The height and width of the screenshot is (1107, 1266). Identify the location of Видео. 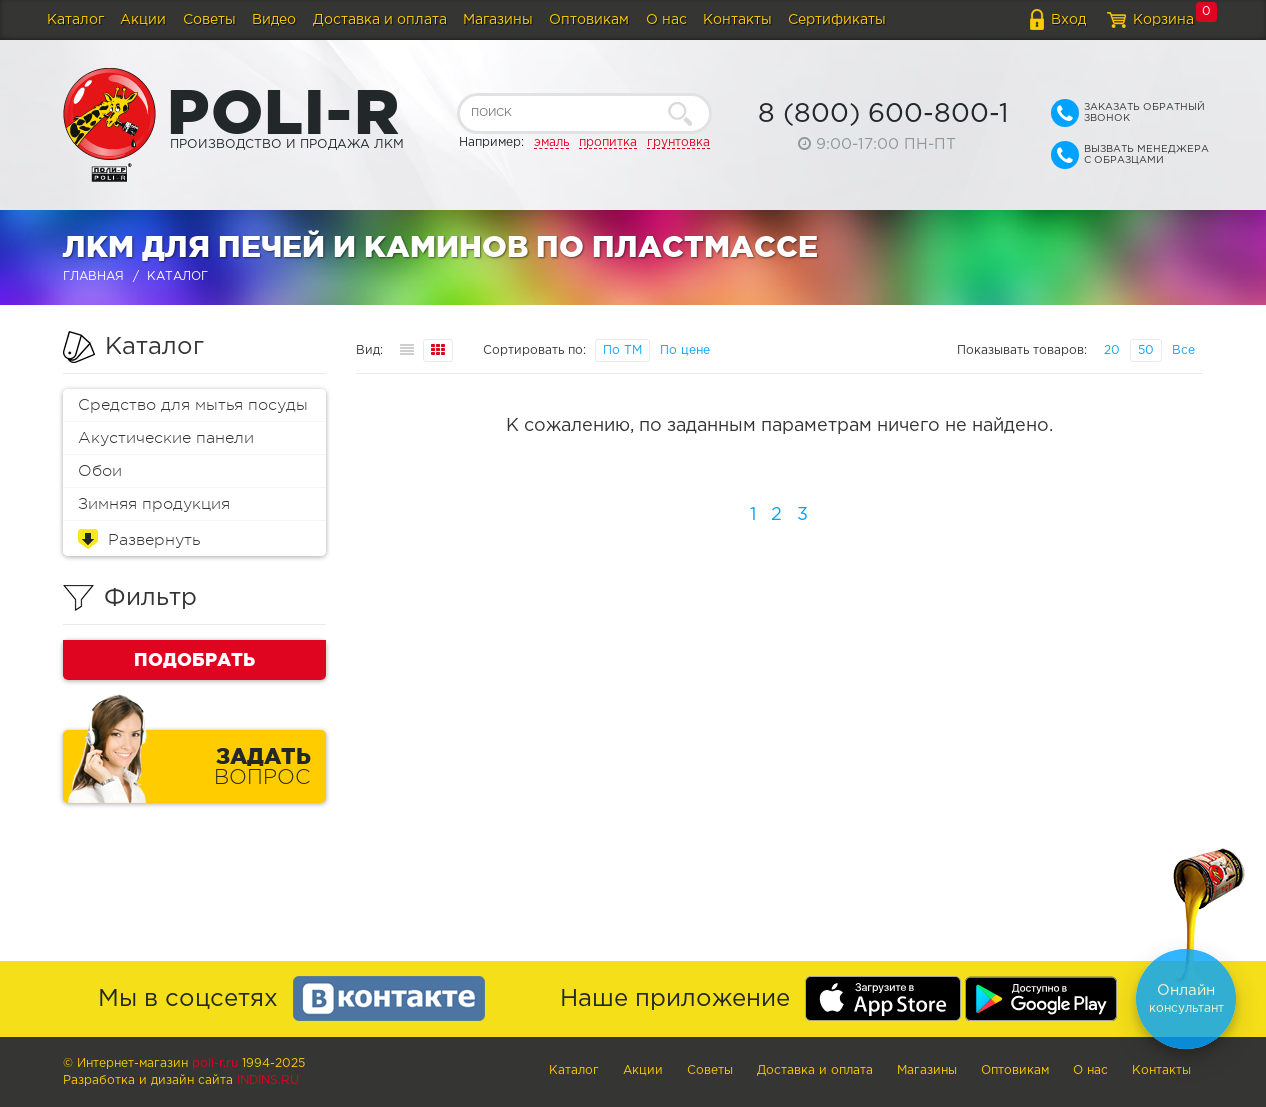
(274, 20).